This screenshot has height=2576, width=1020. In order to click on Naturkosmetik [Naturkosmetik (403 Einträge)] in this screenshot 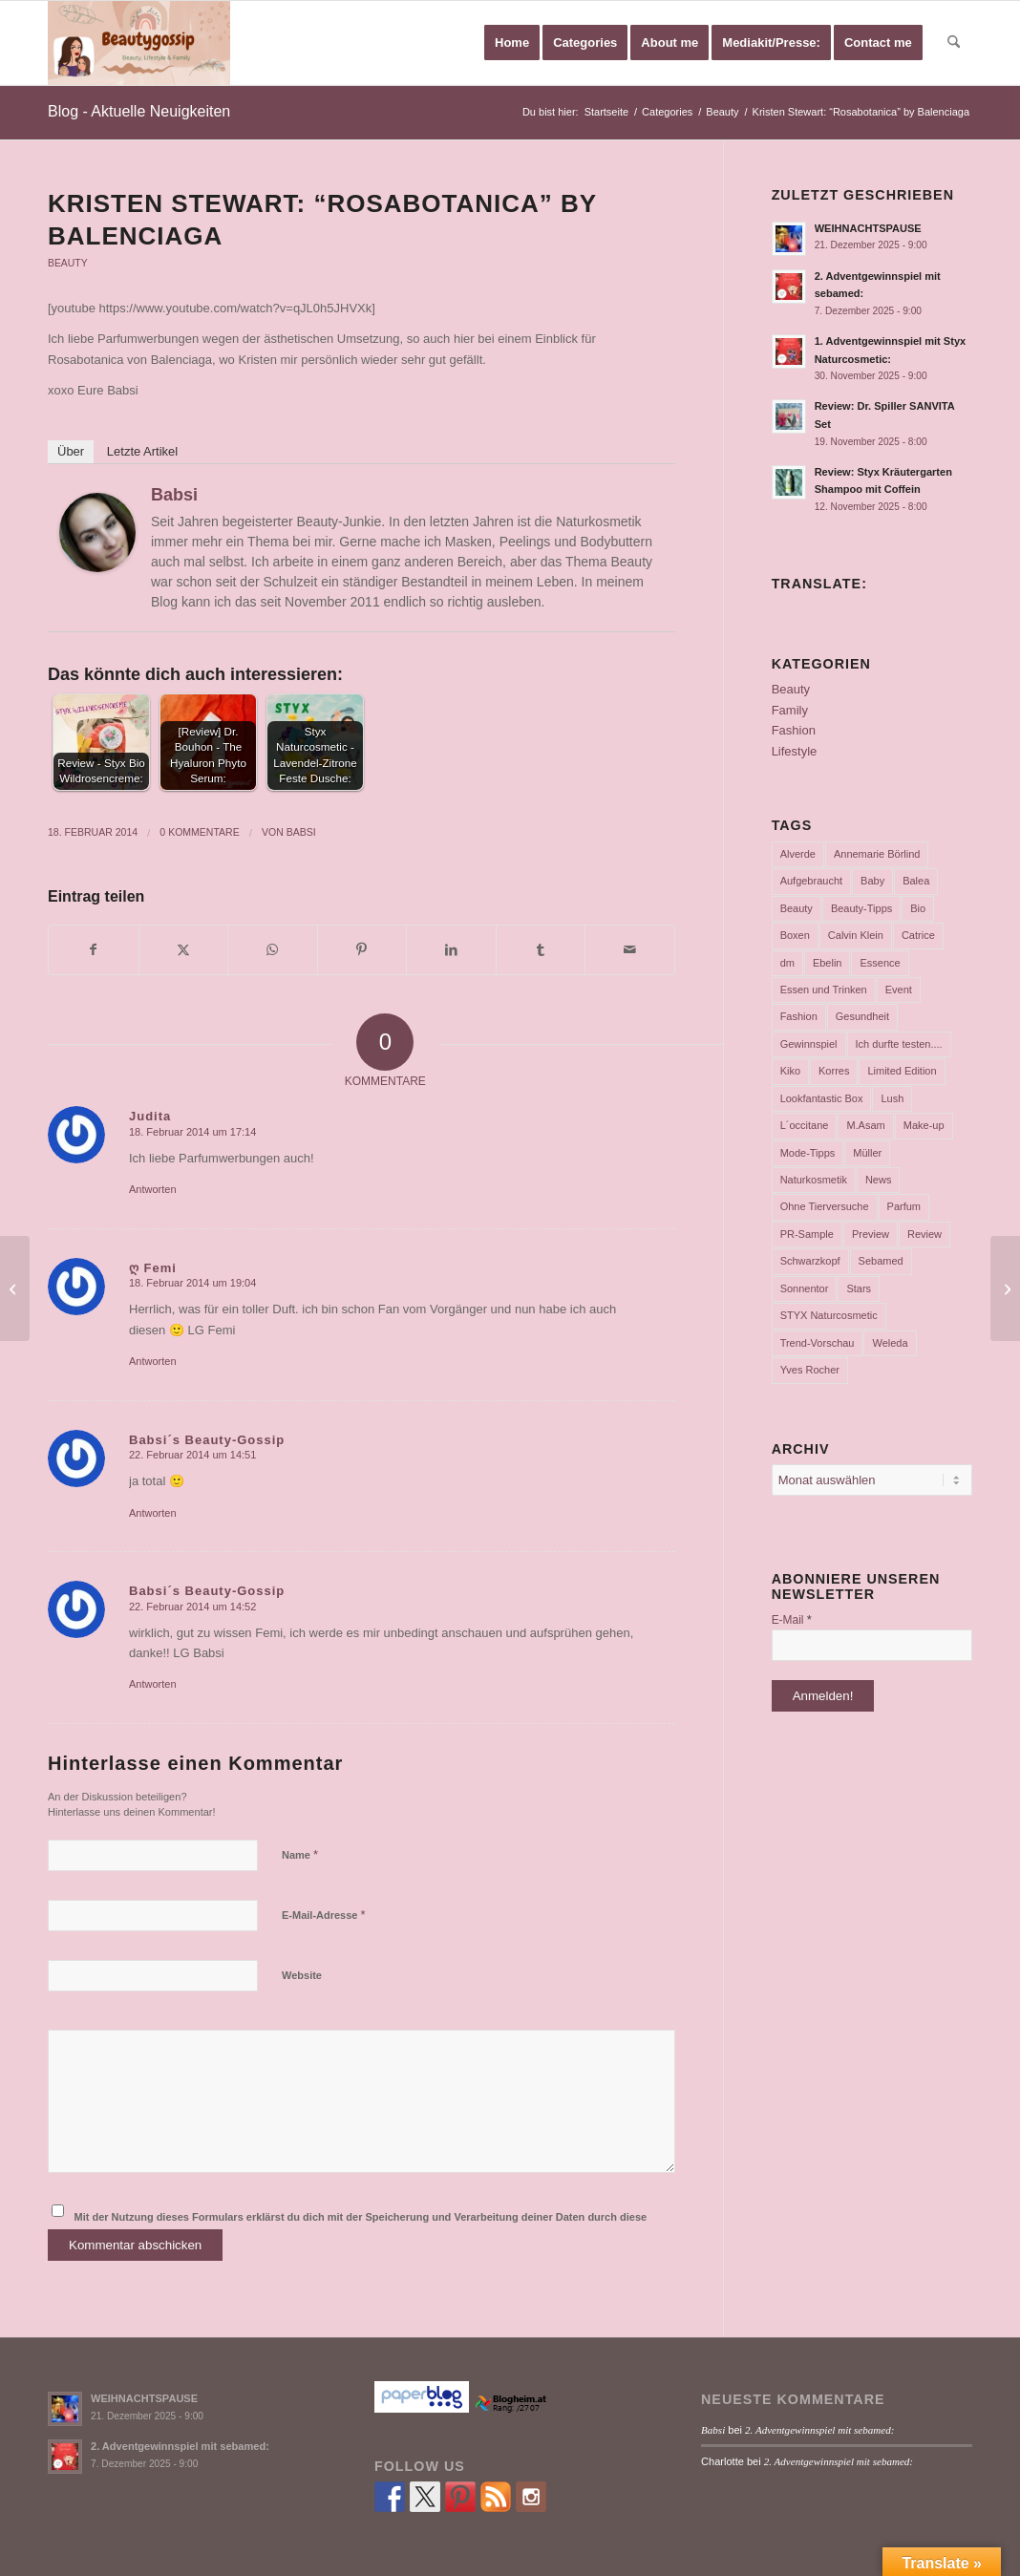, I will do `click(813, 1179)`.